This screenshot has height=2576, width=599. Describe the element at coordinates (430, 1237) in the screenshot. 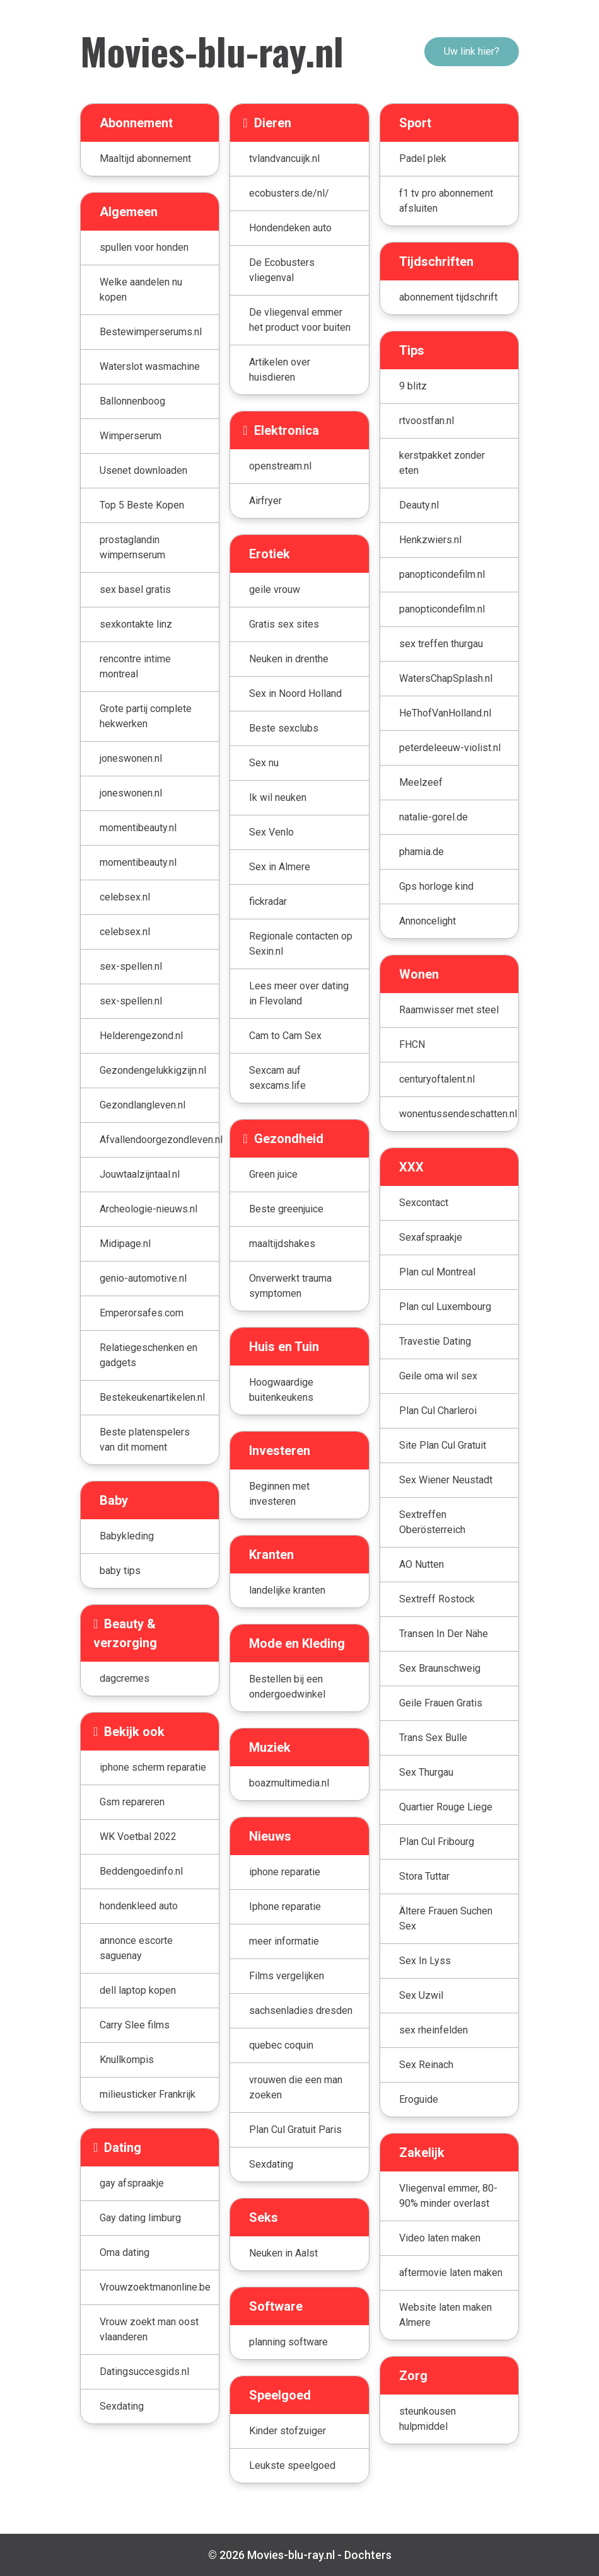

I see `Sexafspraakje` at that location.